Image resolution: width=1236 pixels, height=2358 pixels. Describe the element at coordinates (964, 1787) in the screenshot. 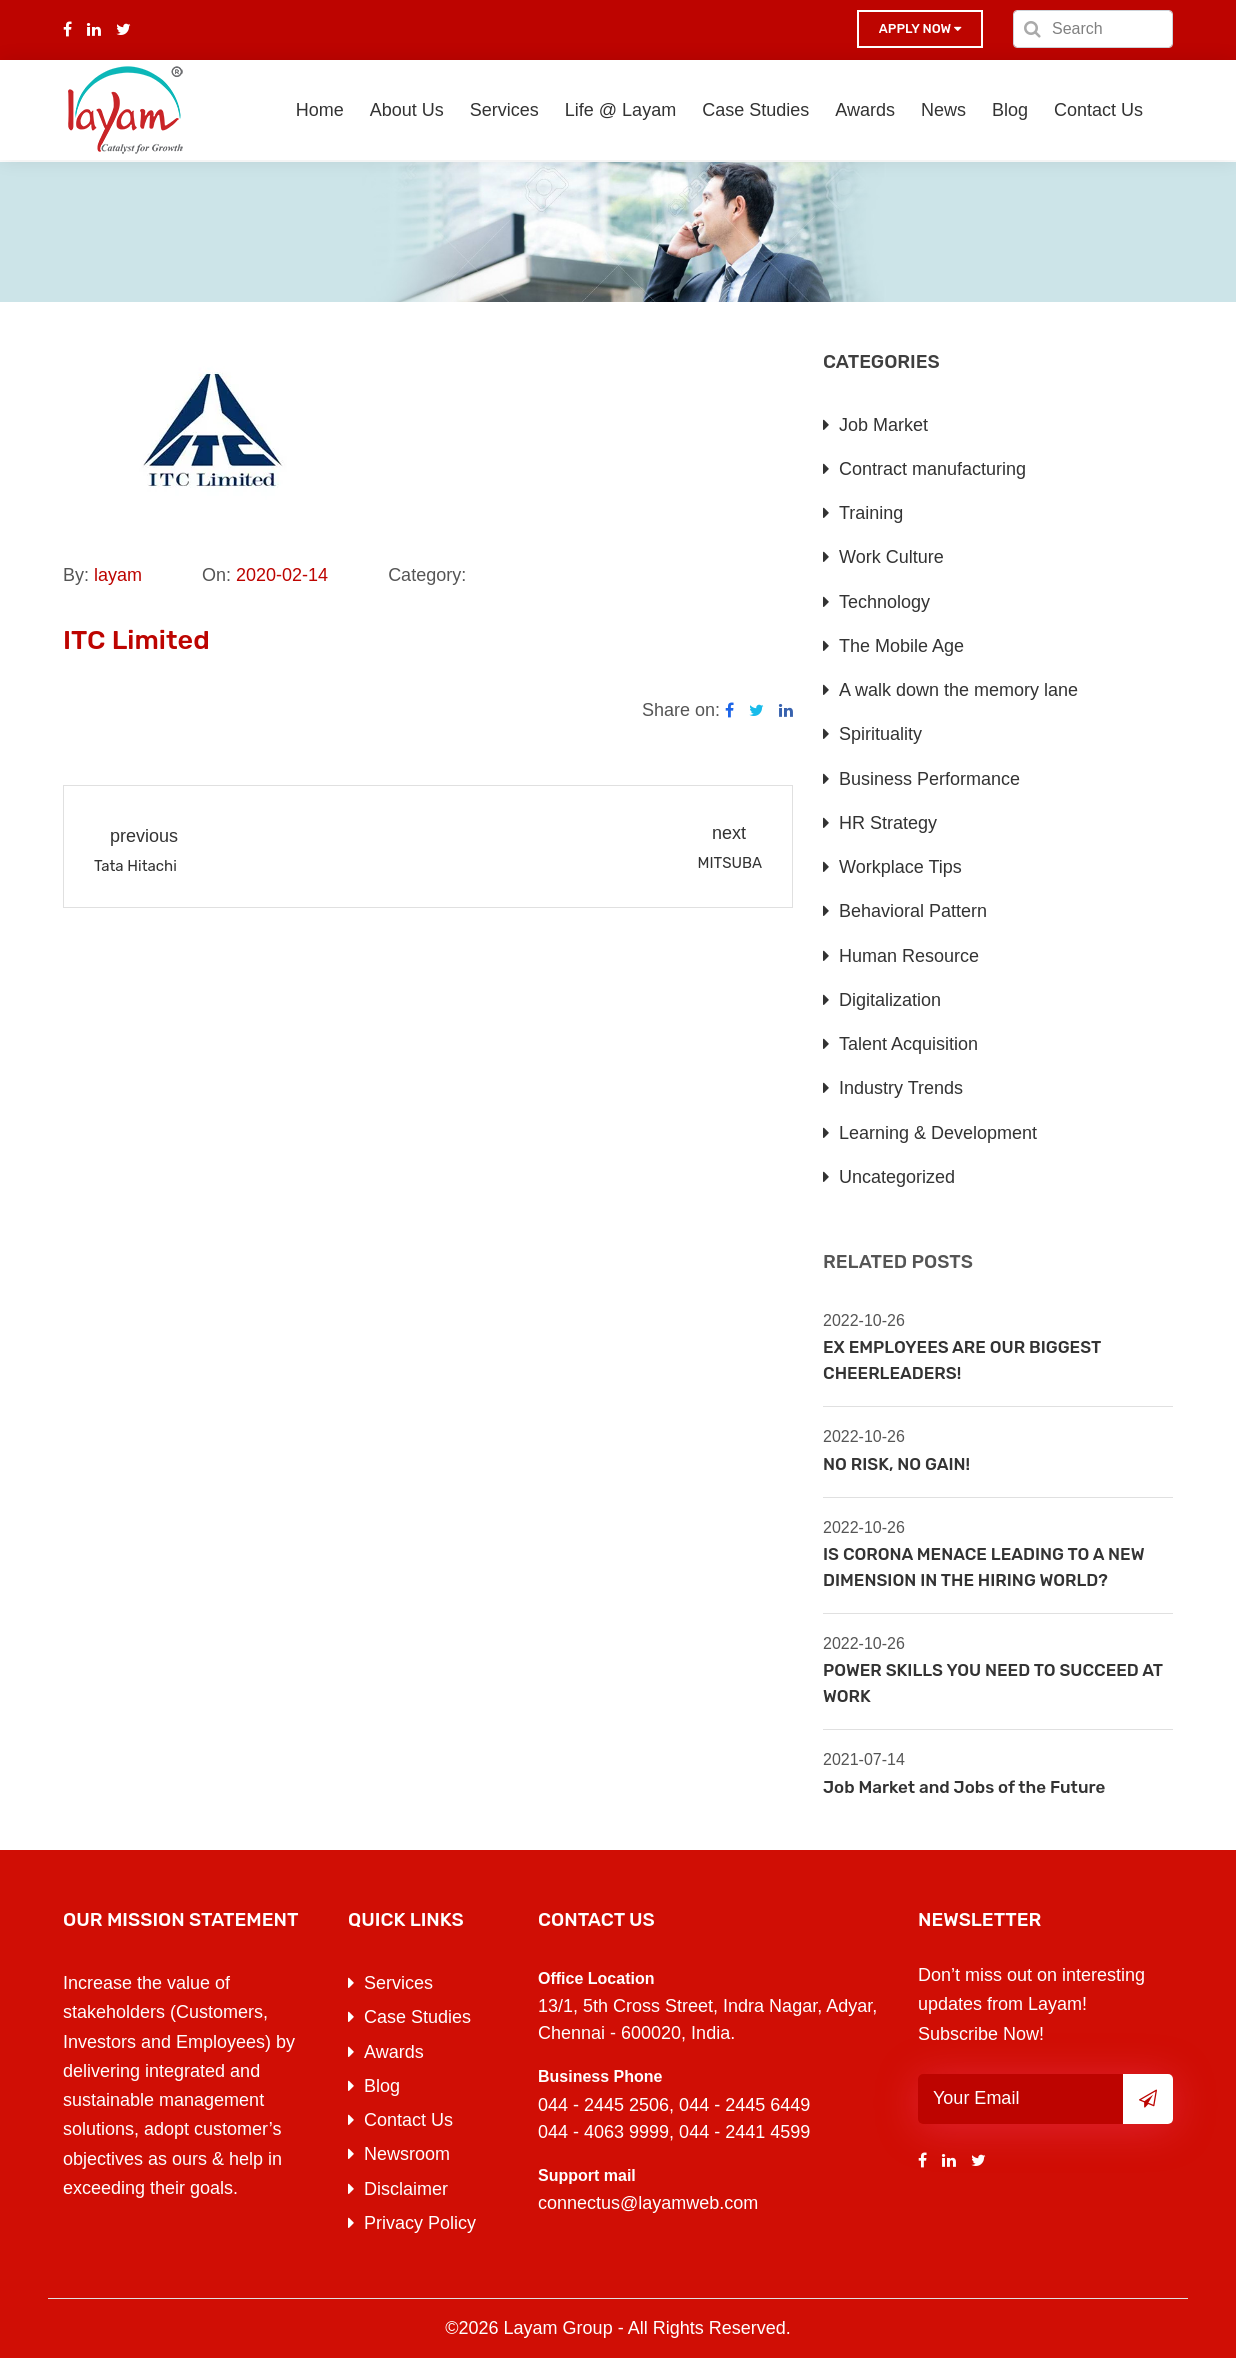

I see `Job Market and Jobs of the Future` at that location.